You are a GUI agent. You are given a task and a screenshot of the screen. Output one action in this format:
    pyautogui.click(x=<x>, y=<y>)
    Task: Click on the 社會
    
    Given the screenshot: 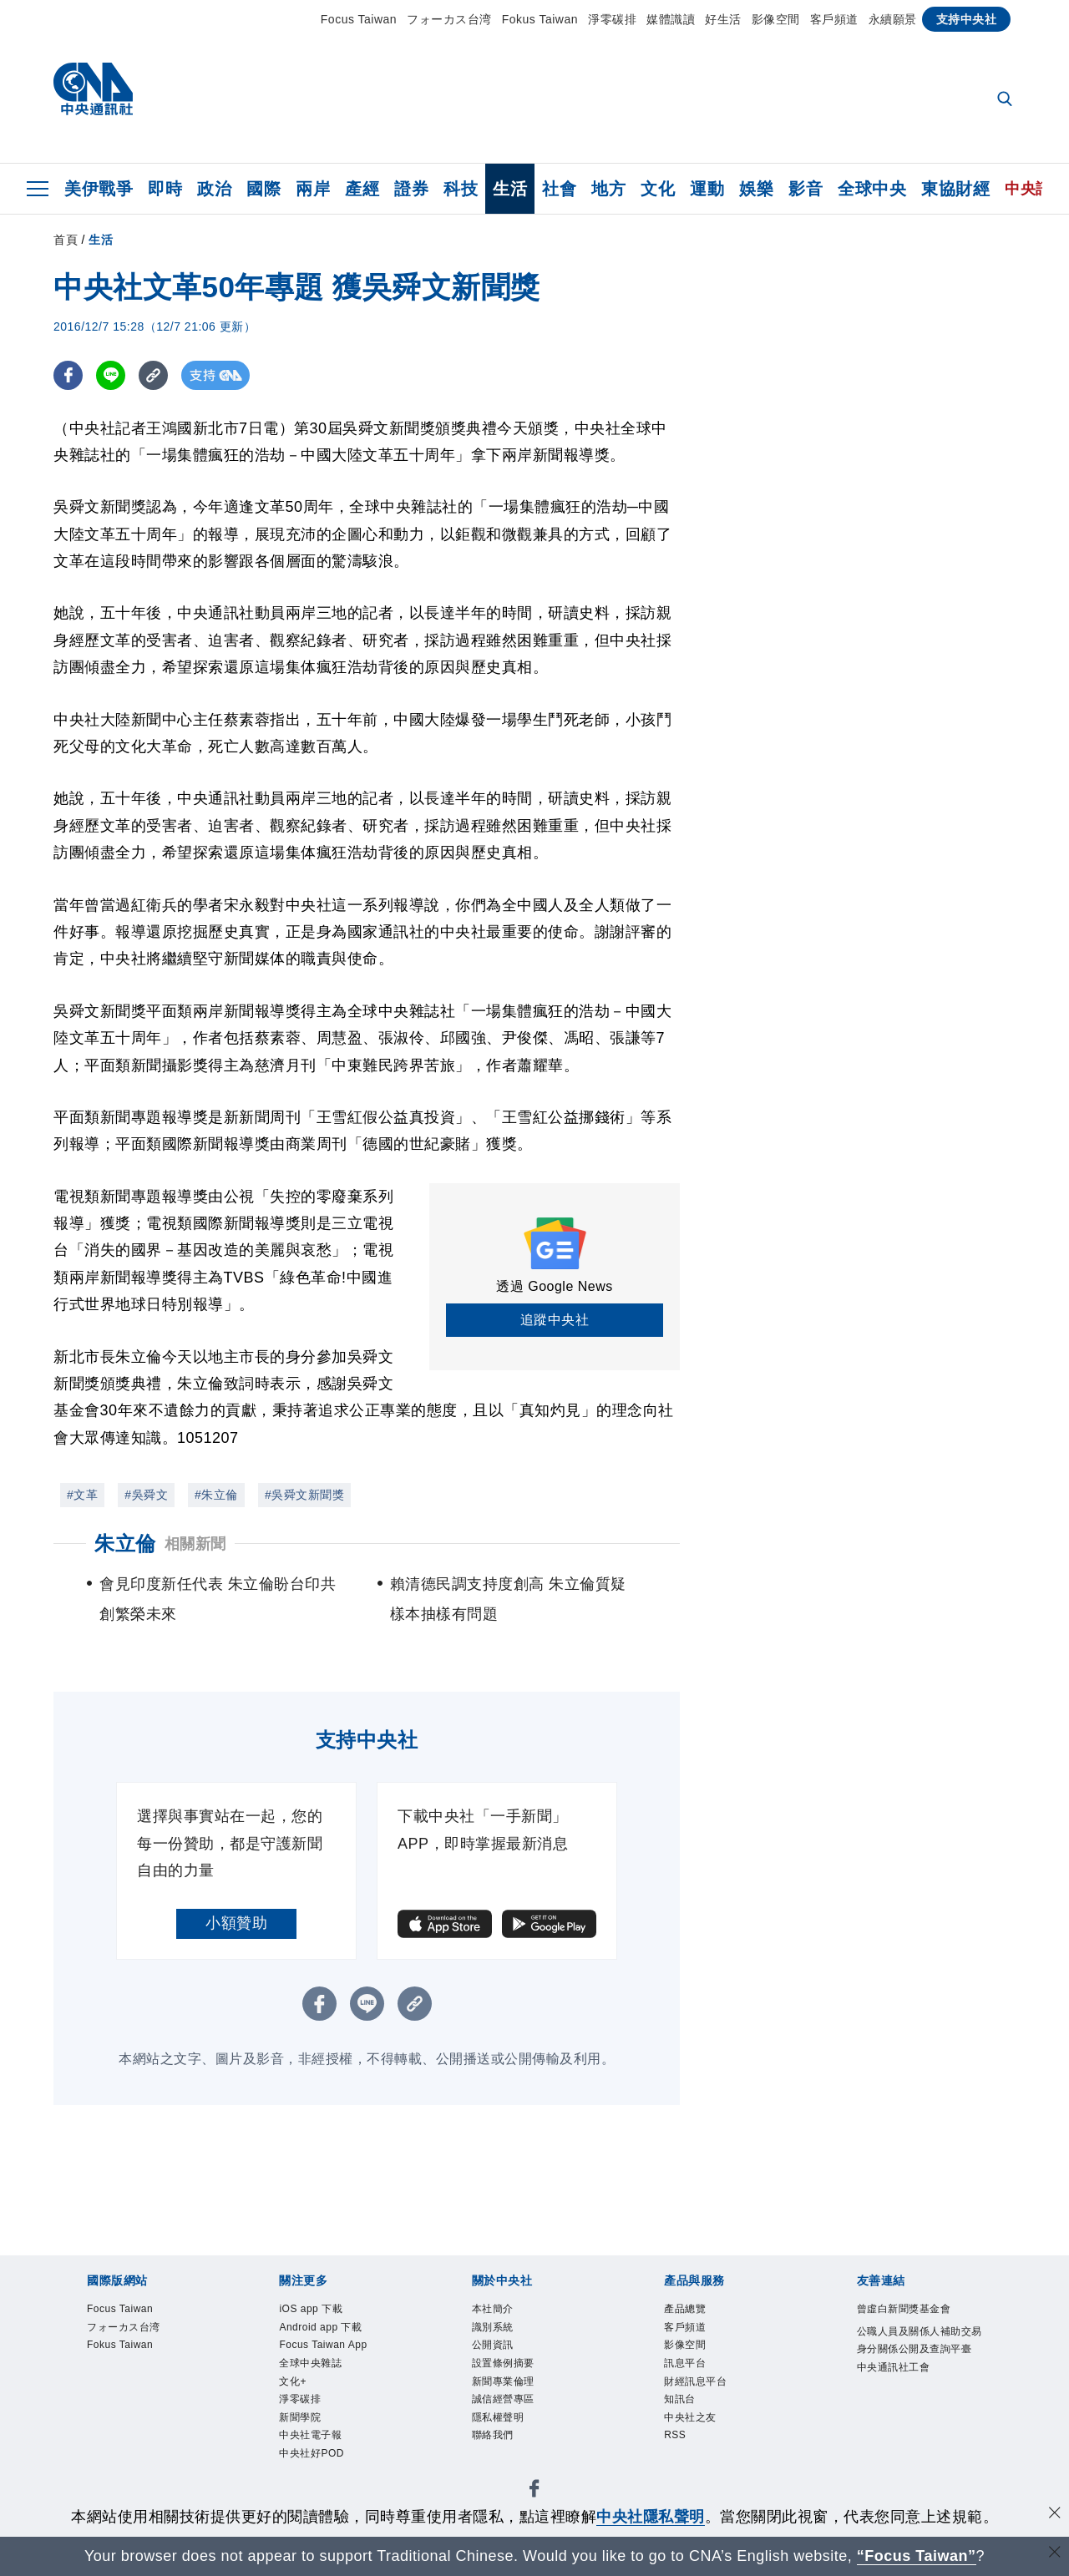 What is the action you would take?
    pyautogui.click(x=559, y=189)
    